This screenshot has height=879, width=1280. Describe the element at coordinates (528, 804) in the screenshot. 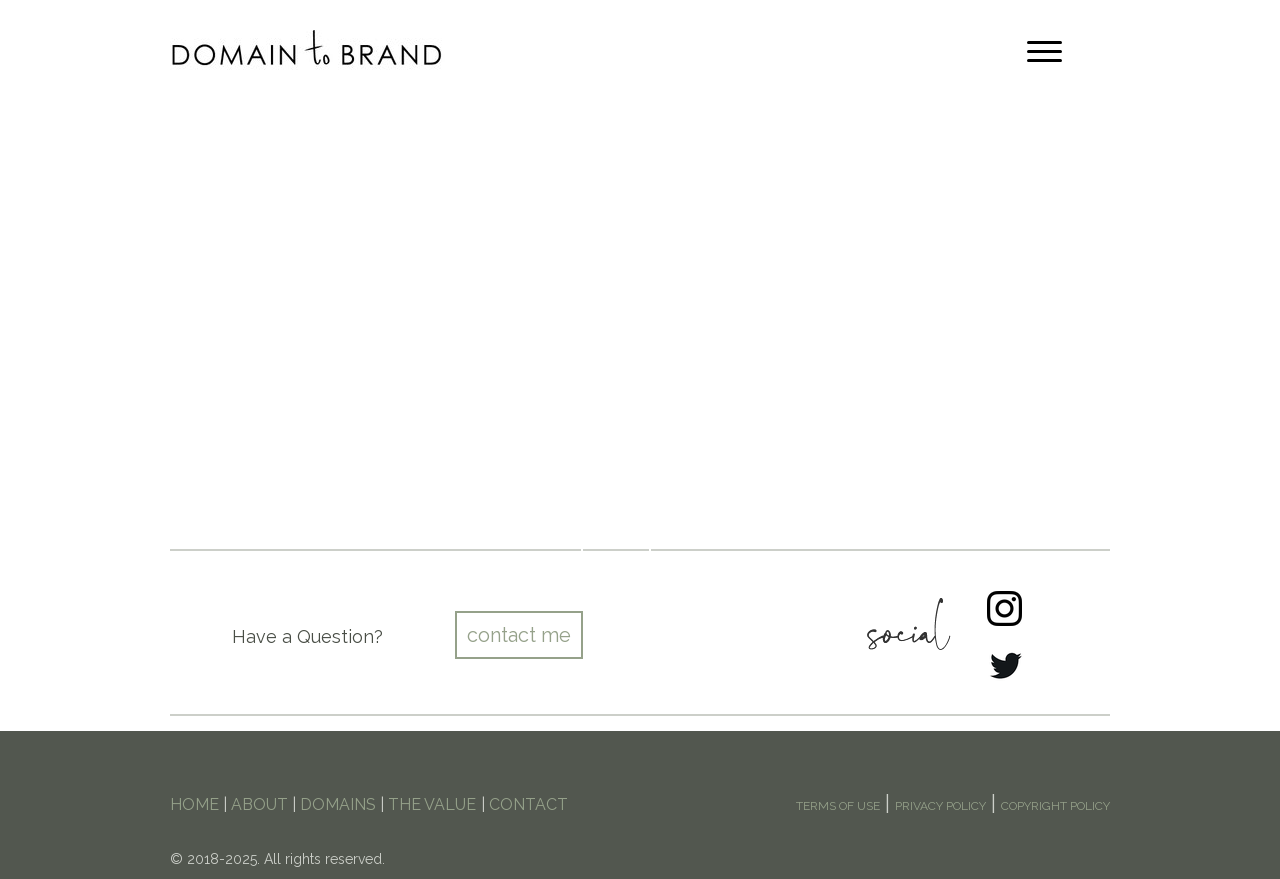

I see `CONTACT` at that location.